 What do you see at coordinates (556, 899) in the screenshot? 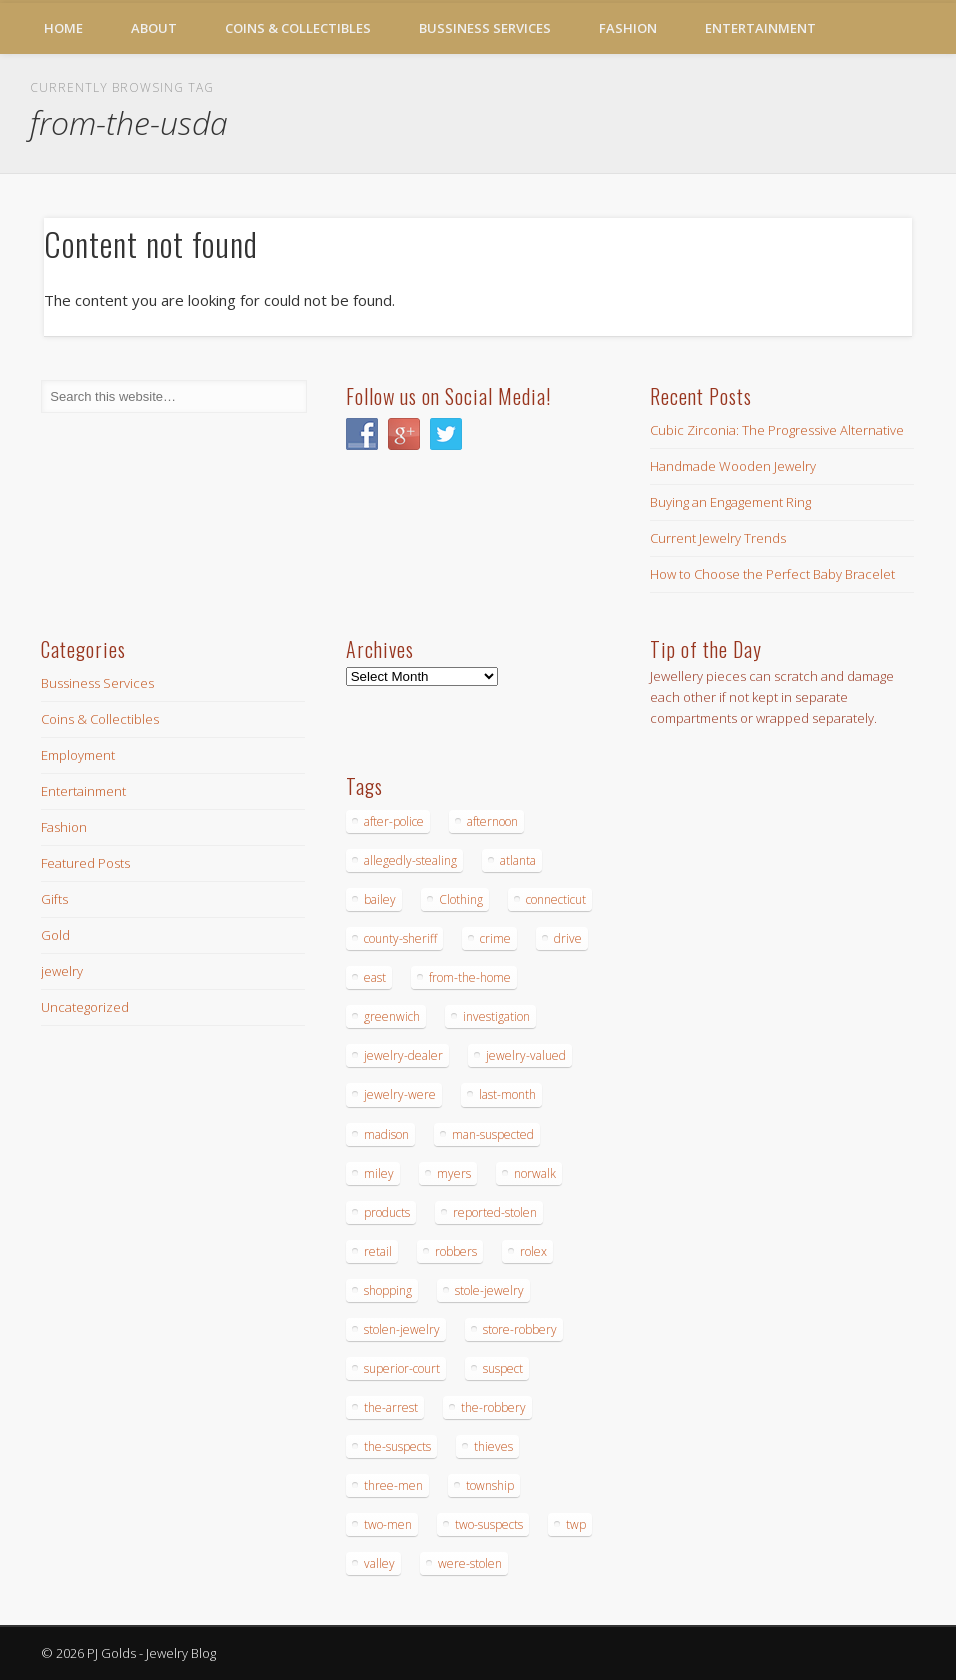
I see `connecticut [connecticut (17 items)]` at bounding box center [556, 899].